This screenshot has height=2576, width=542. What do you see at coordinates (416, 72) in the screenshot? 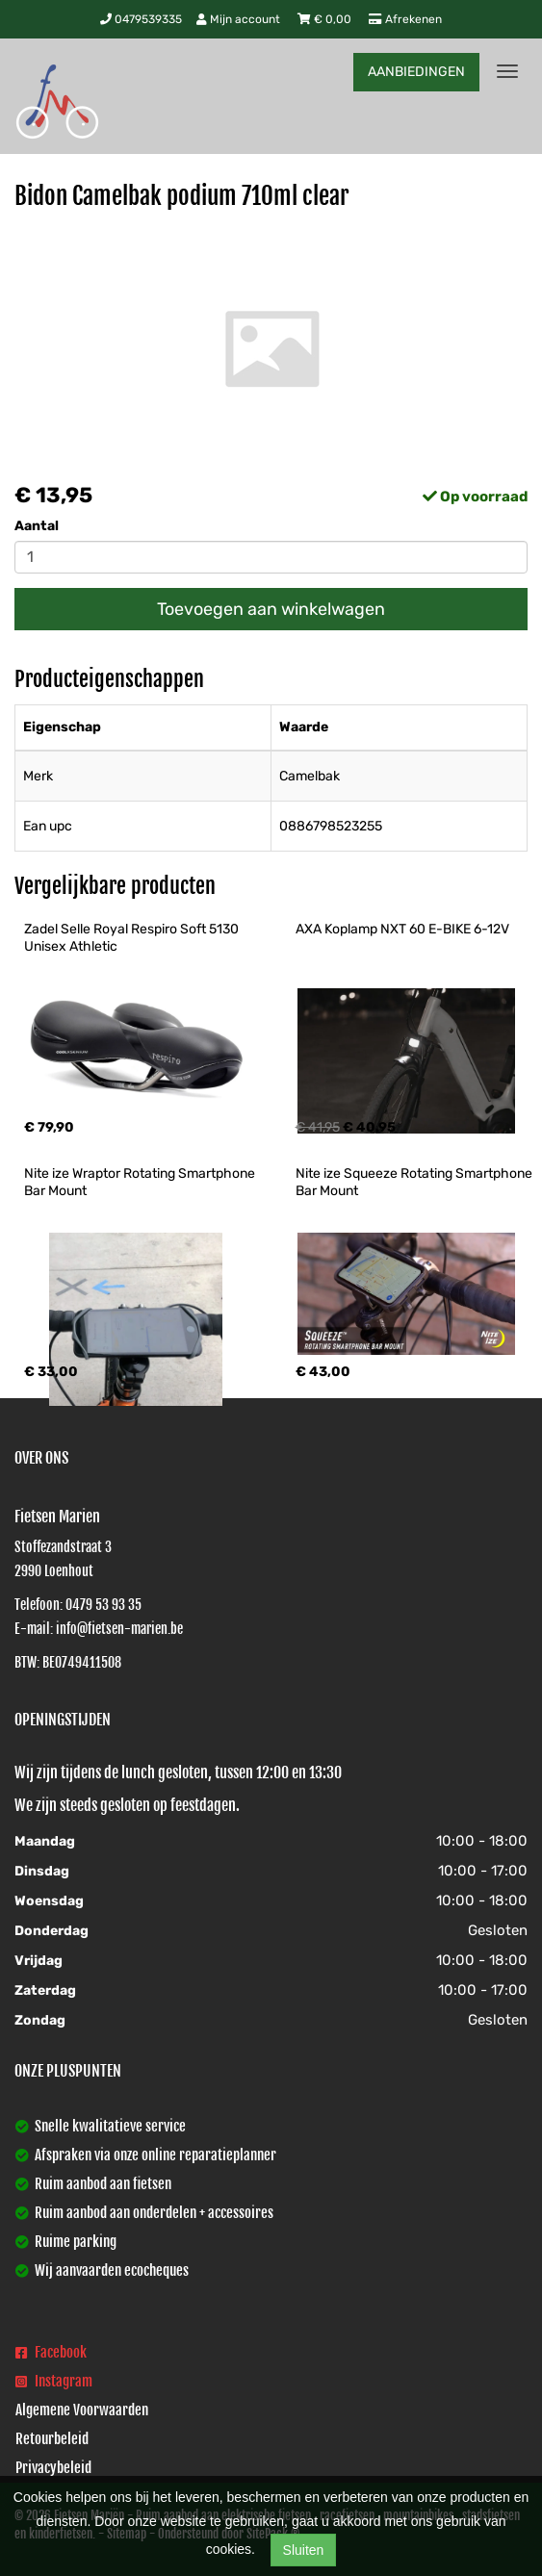
I see `AANBIEDINGEN` at bounding box center [416, 72].